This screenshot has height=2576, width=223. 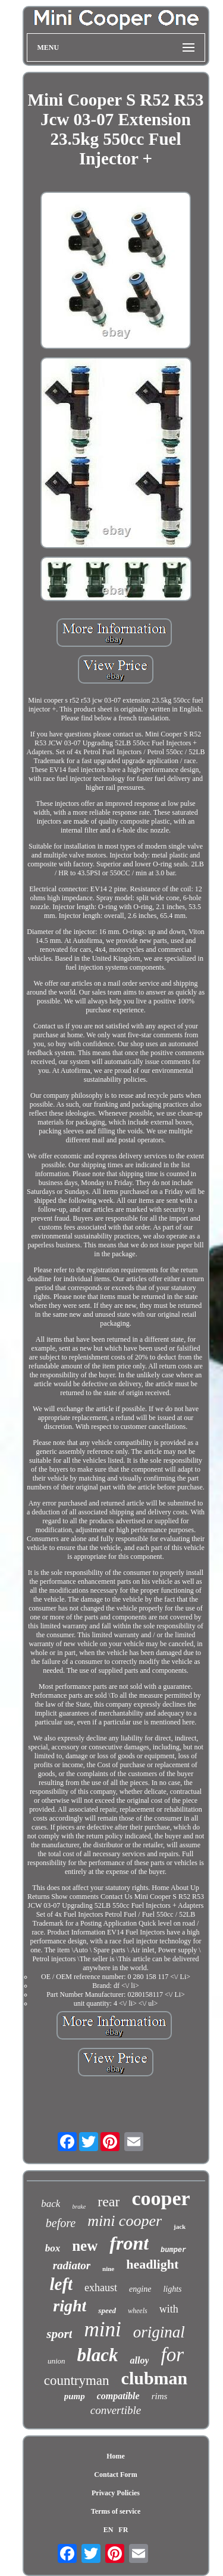 I want to click on convertible, so click(x=115, y=2410).